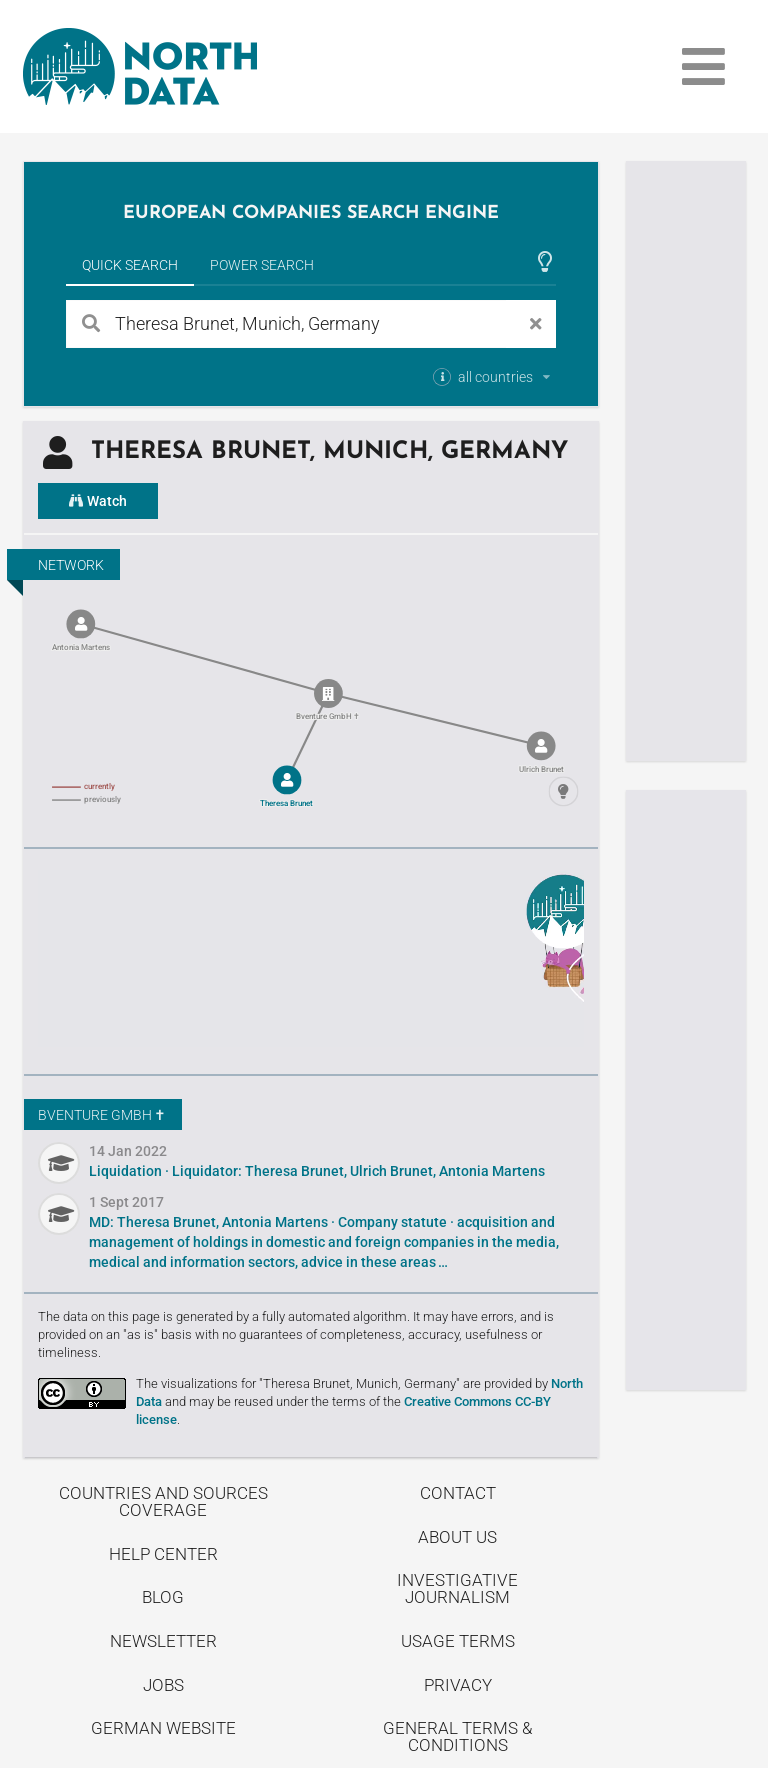  What do you see at coordinates (262, 265) in the screenshot?
I see `Power Search` at bounding box center [262, 265].